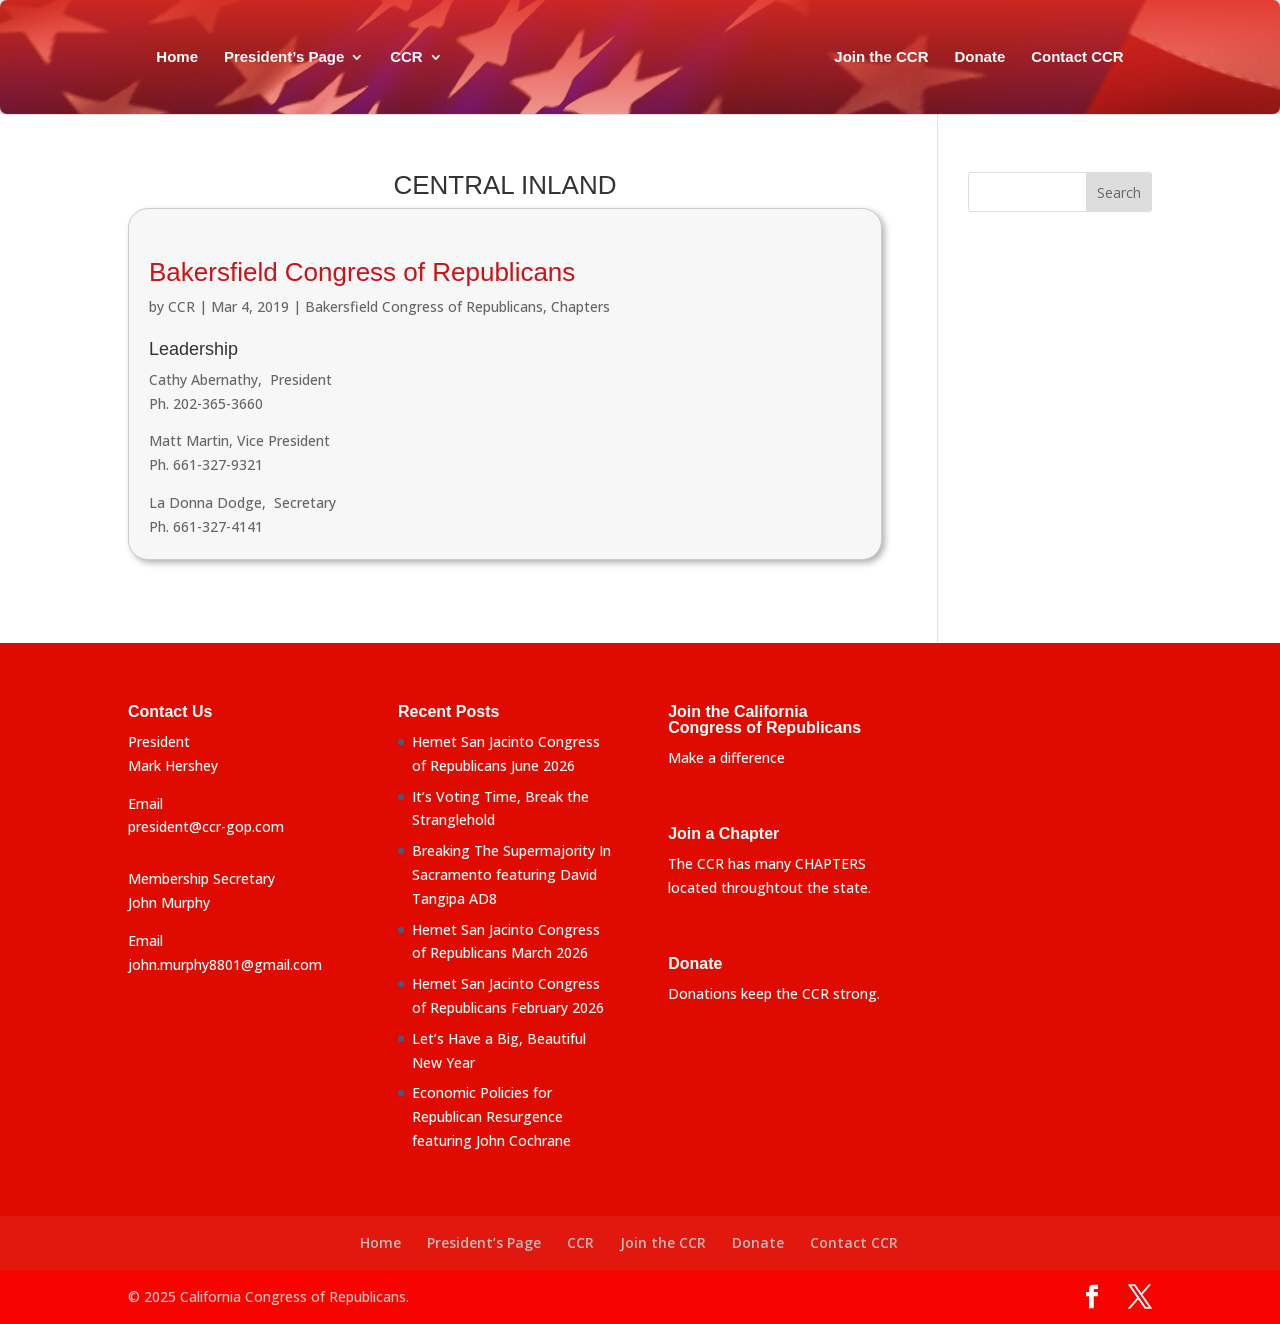 Image resolution: width=1280 pixels, height=1324 pixels. Describe the element at coordinates (206, 826) in the screenshot. I see `president@ccr-gop.com` at that location.